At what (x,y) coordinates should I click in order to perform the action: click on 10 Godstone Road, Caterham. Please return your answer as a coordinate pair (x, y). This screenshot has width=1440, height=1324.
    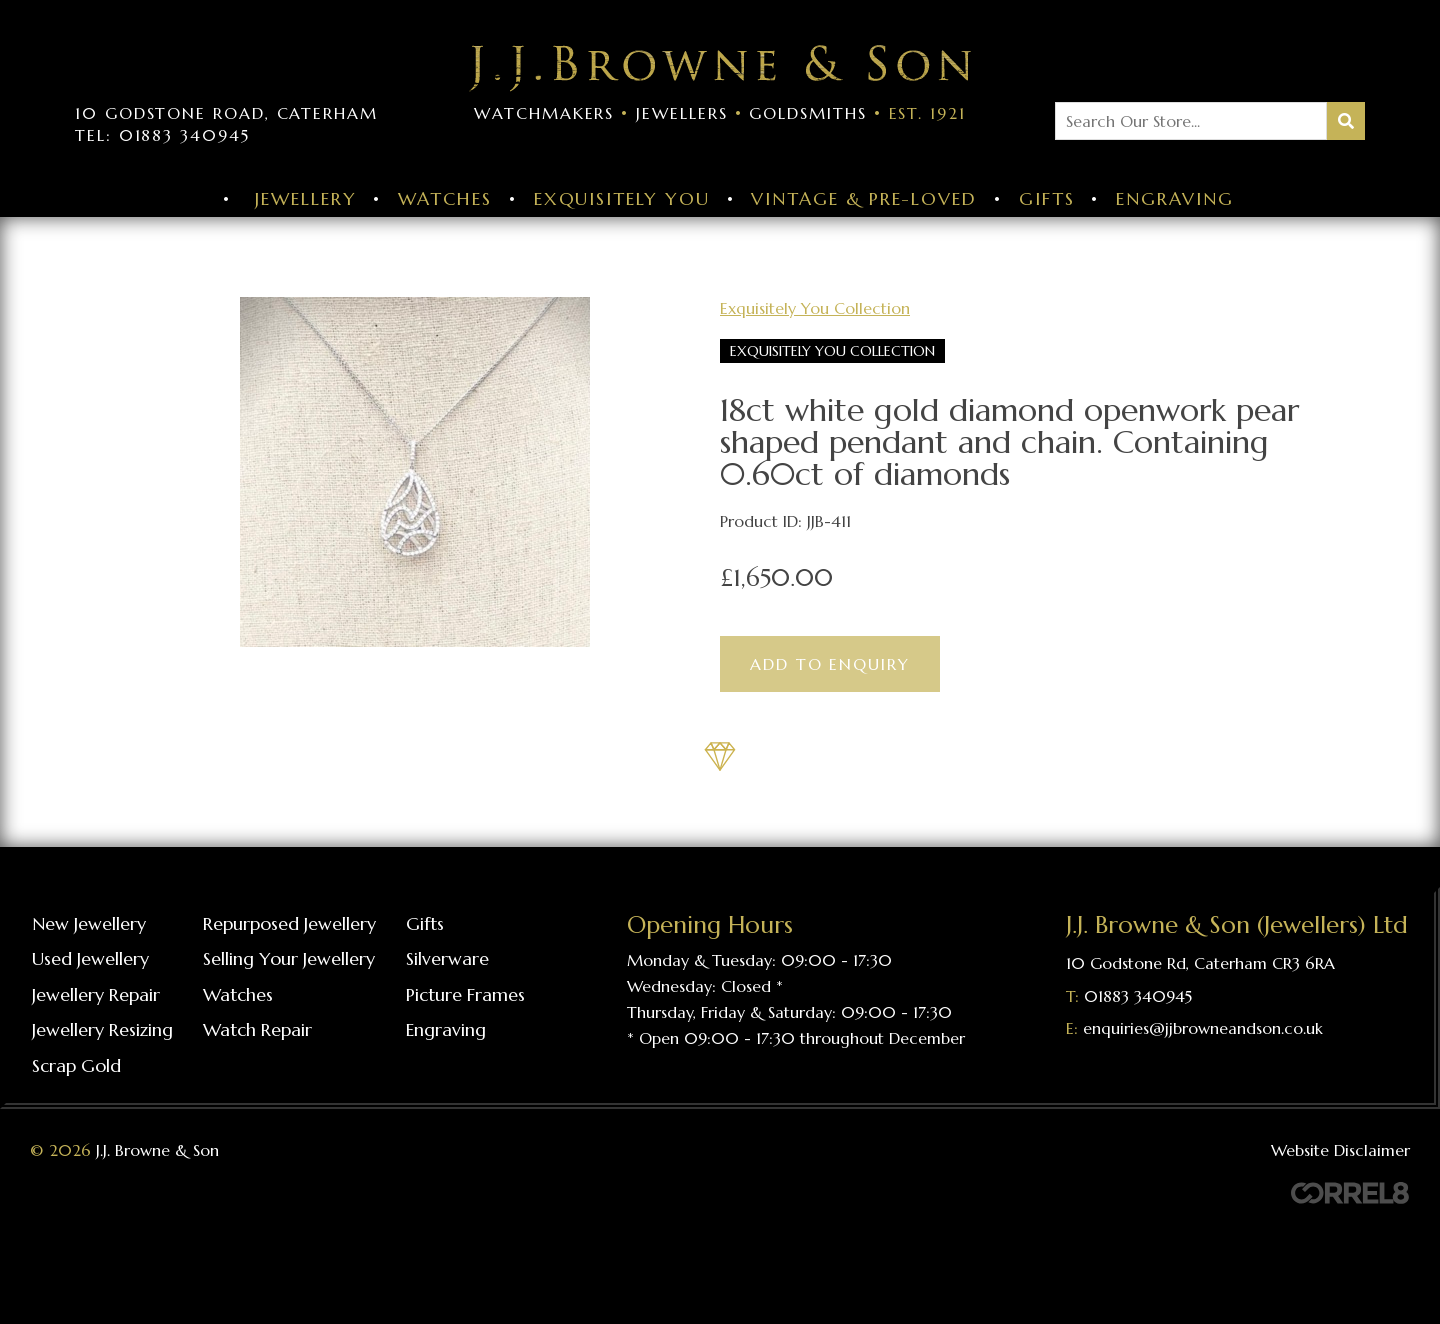
    Looking at the image, I should click on (226, 113).